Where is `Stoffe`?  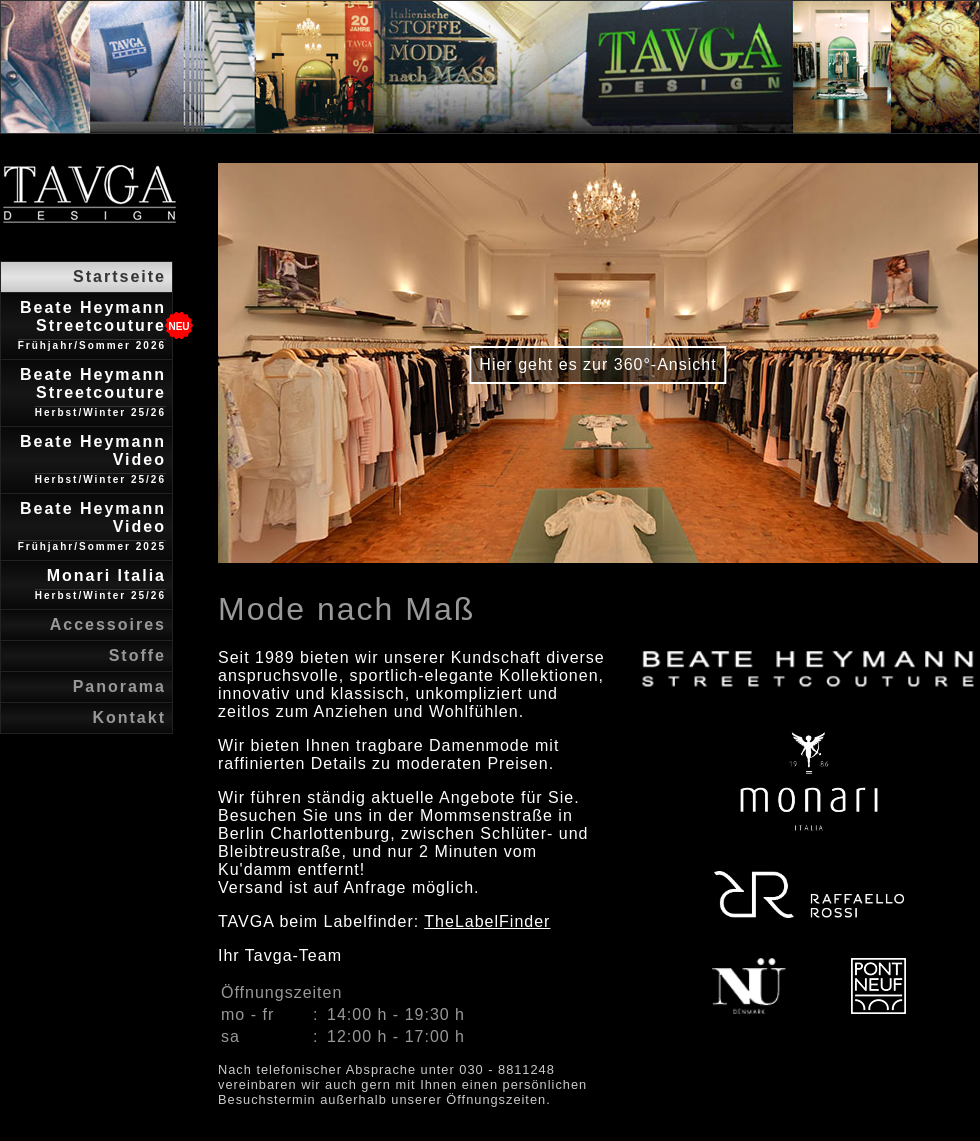 Stoffe is located at coordinates (137, 655).